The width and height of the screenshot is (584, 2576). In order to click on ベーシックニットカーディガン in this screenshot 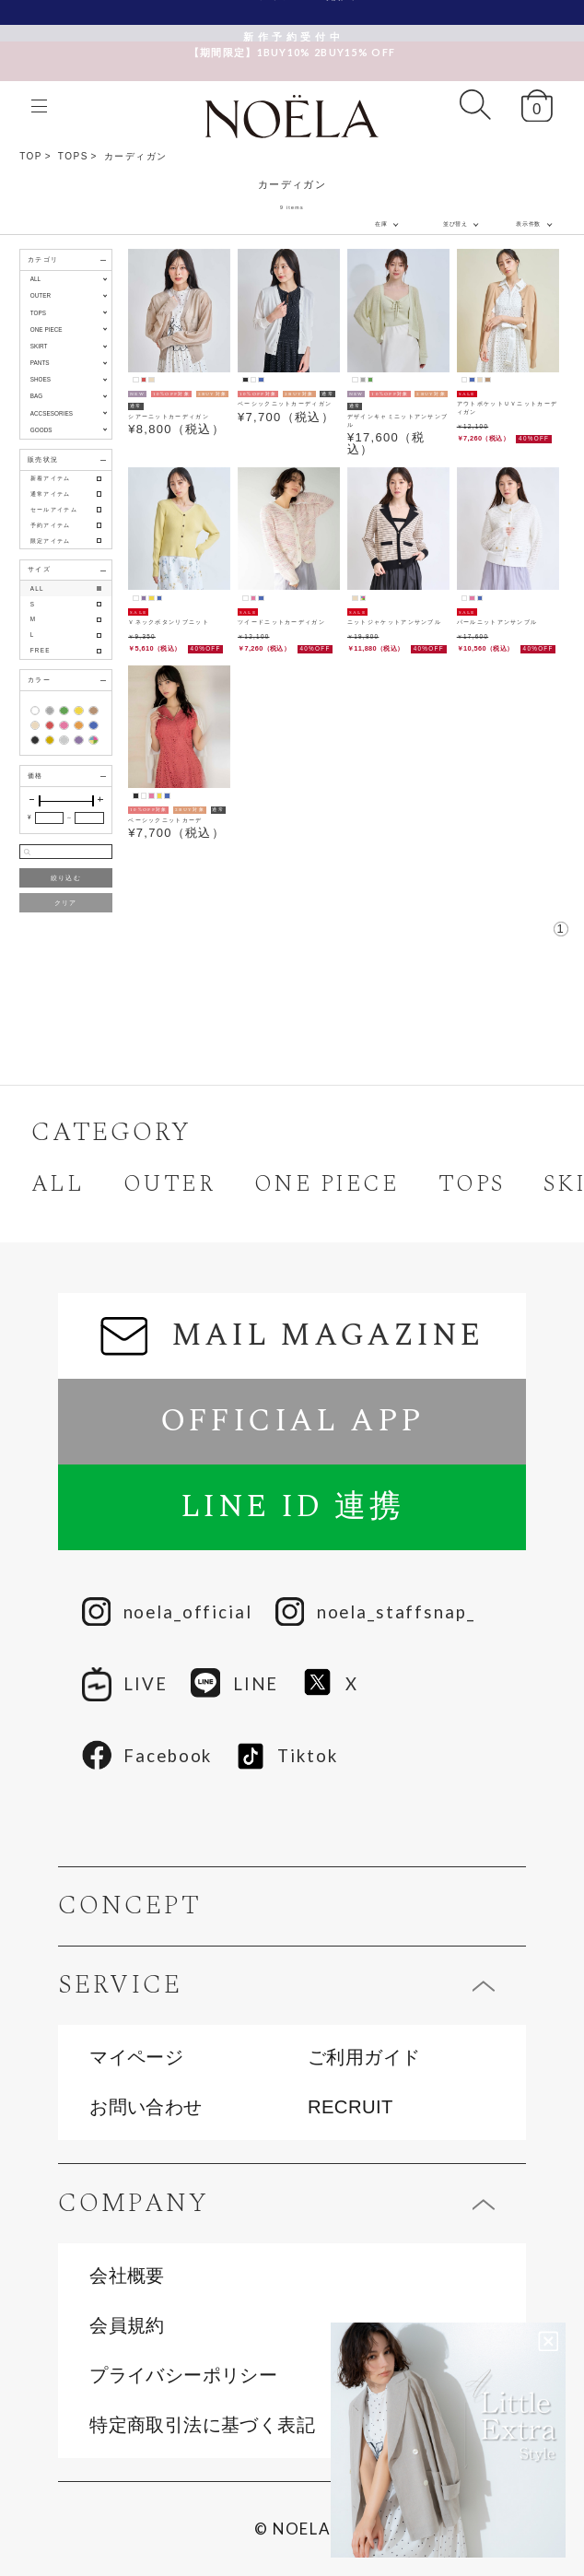, I will do `click(285, 403)`.